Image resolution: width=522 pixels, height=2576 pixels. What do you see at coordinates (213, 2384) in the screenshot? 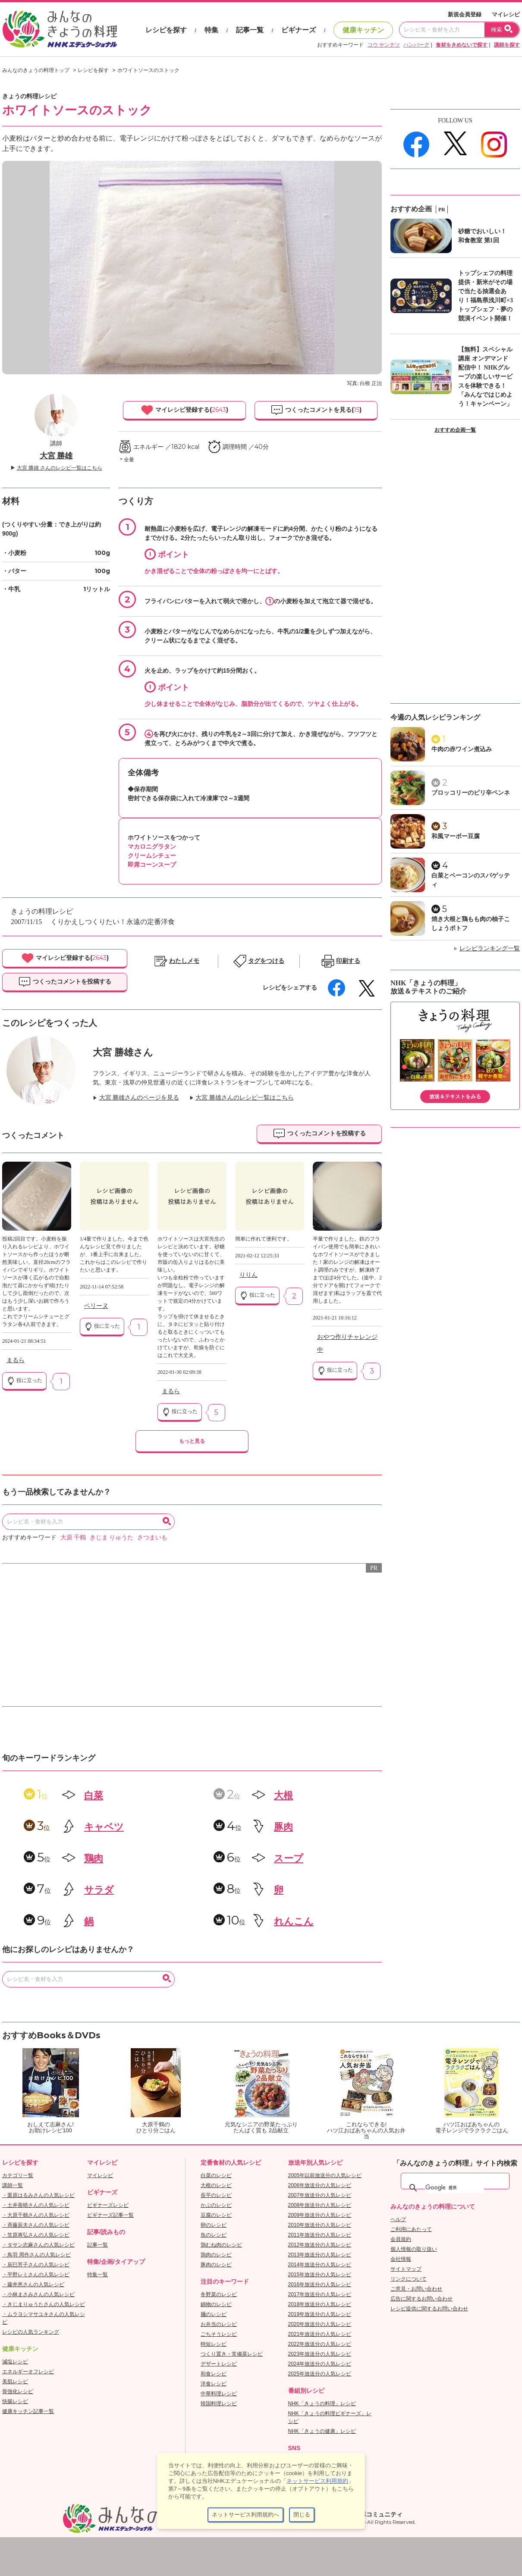
I see `洋食レシピ` at bounding box center [213, 2384].